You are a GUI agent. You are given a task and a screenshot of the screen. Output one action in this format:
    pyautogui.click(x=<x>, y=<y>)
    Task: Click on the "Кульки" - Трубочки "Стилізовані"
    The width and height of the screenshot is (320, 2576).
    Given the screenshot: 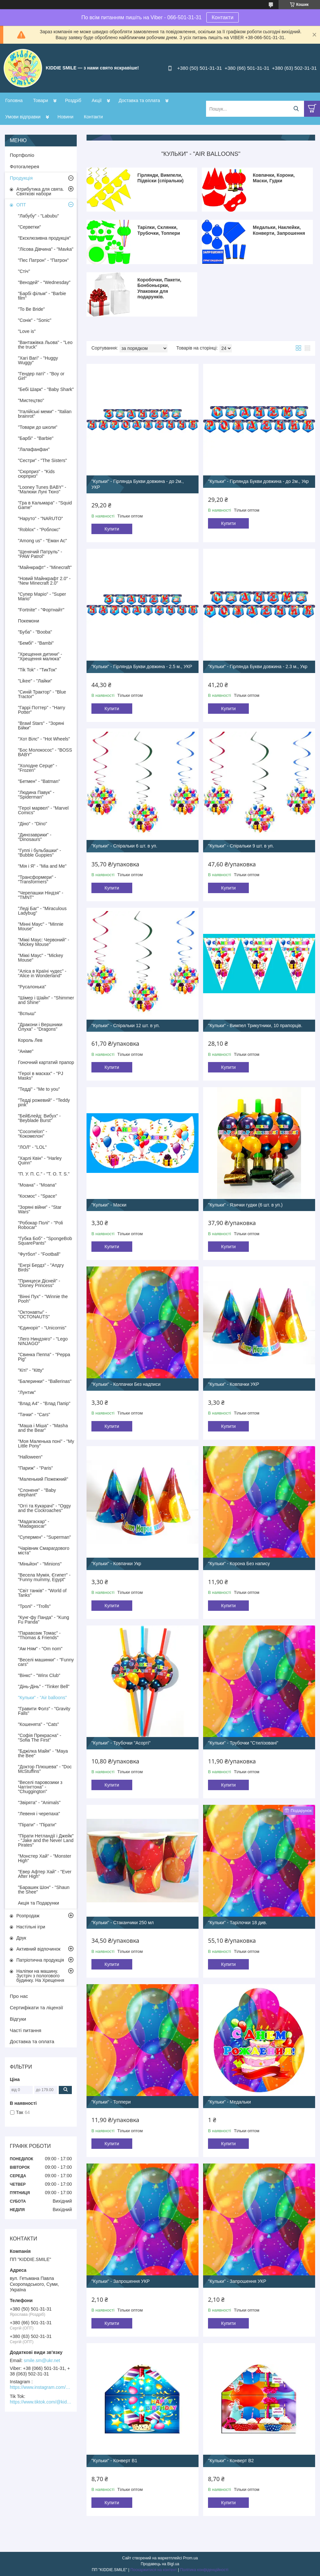 What is the action you would take?
    pyautogui.click(x=243, y=1742)
    